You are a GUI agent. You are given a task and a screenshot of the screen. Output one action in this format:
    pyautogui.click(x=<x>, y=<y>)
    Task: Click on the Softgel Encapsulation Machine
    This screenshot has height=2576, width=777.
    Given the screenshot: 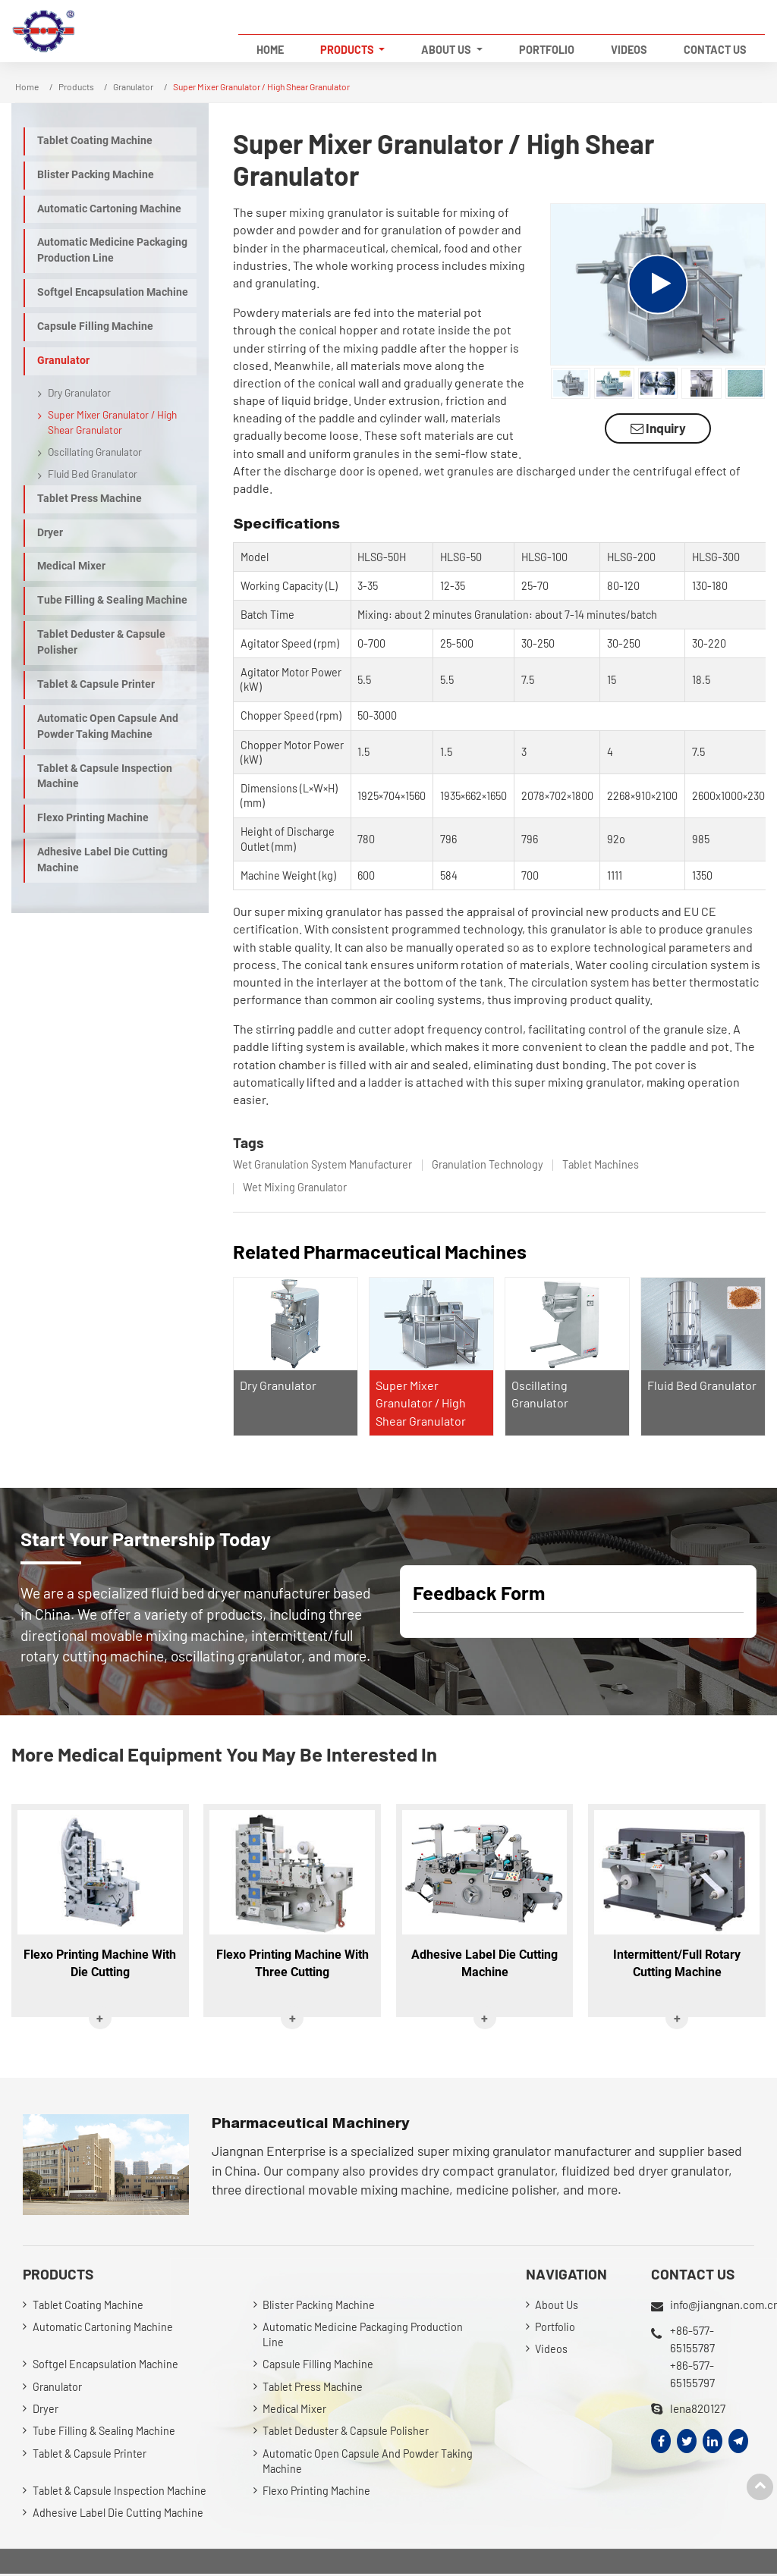 What is the action you would take?
    pyautogui.click(x=112, y=292)
    